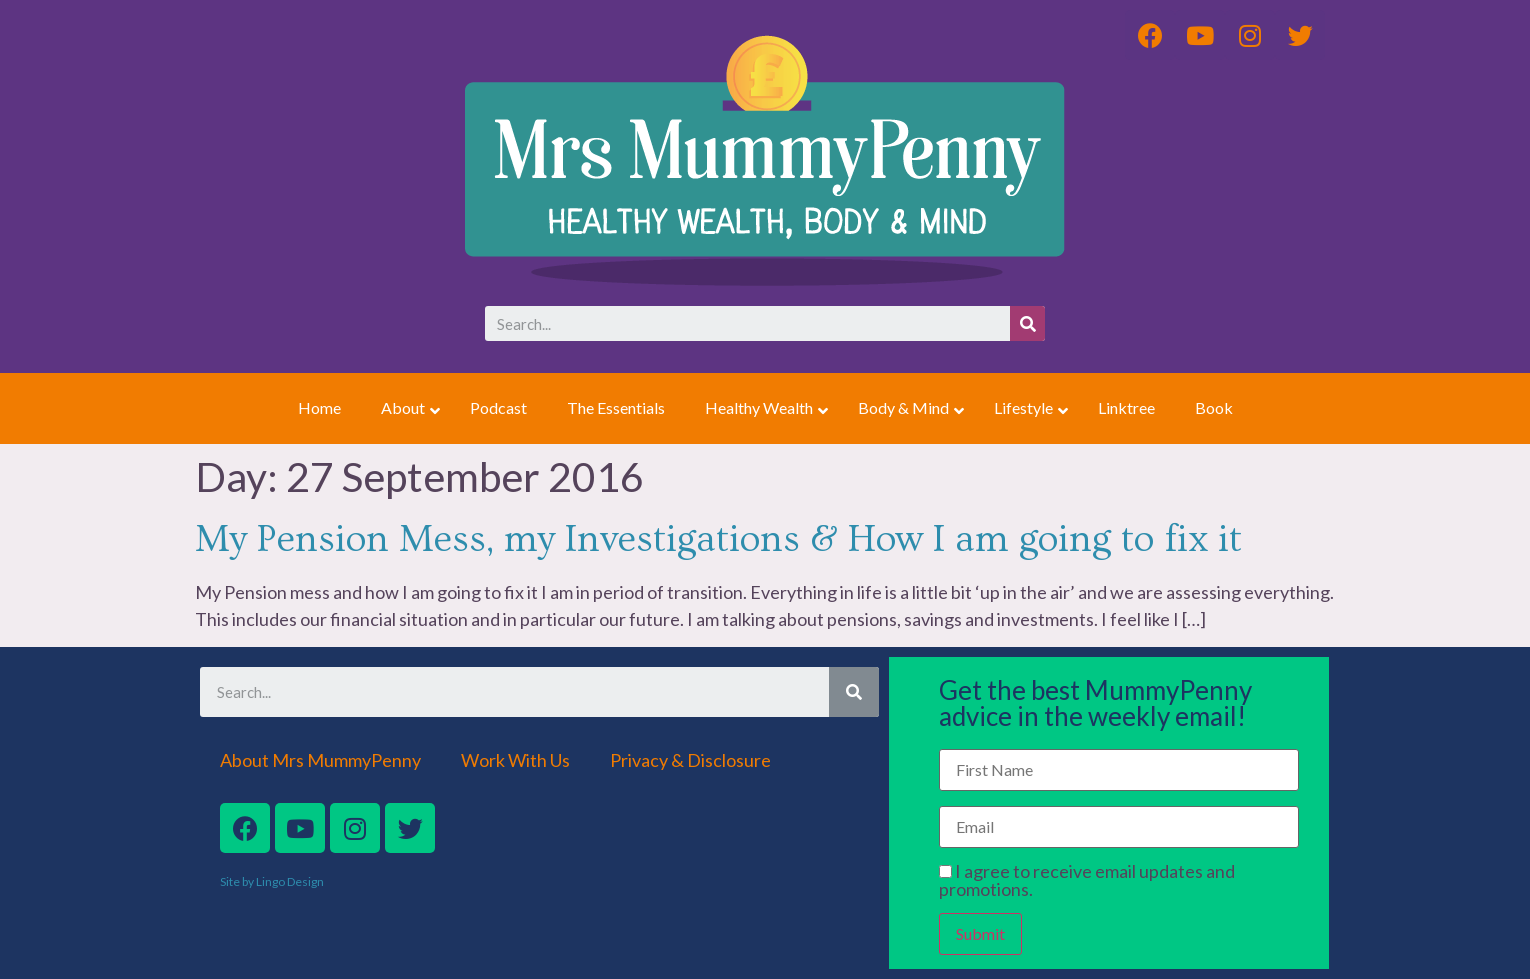  I want to click on Work With Us, so click(515, 760).